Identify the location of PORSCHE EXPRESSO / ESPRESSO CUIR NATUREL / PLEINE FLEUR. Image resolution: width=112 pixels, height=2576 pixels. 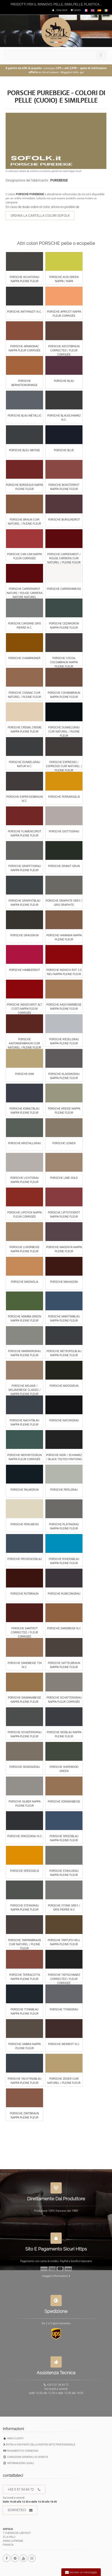
(64, 766).